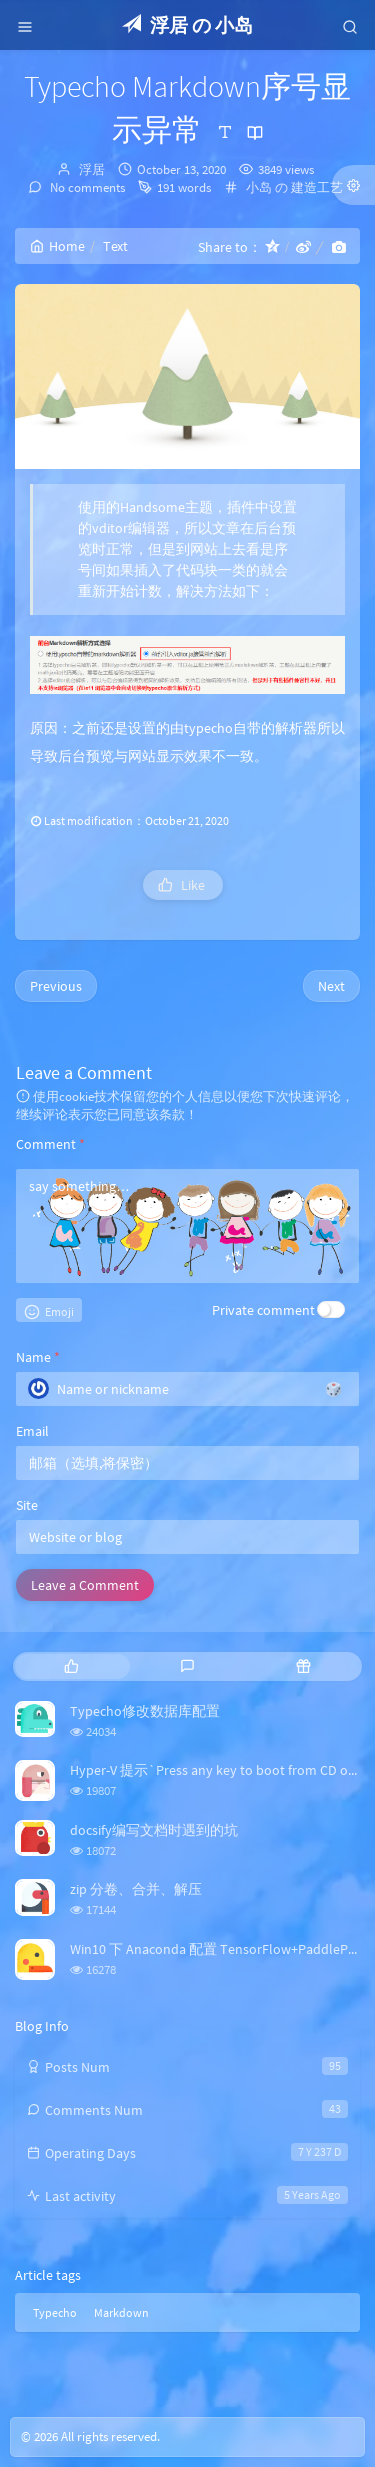 The height and width of the screenshot is (2467, 375). What do you see at coordinates (32, 1431) in the screenshot?
I see `Email` at bounding box center [32, 1431].